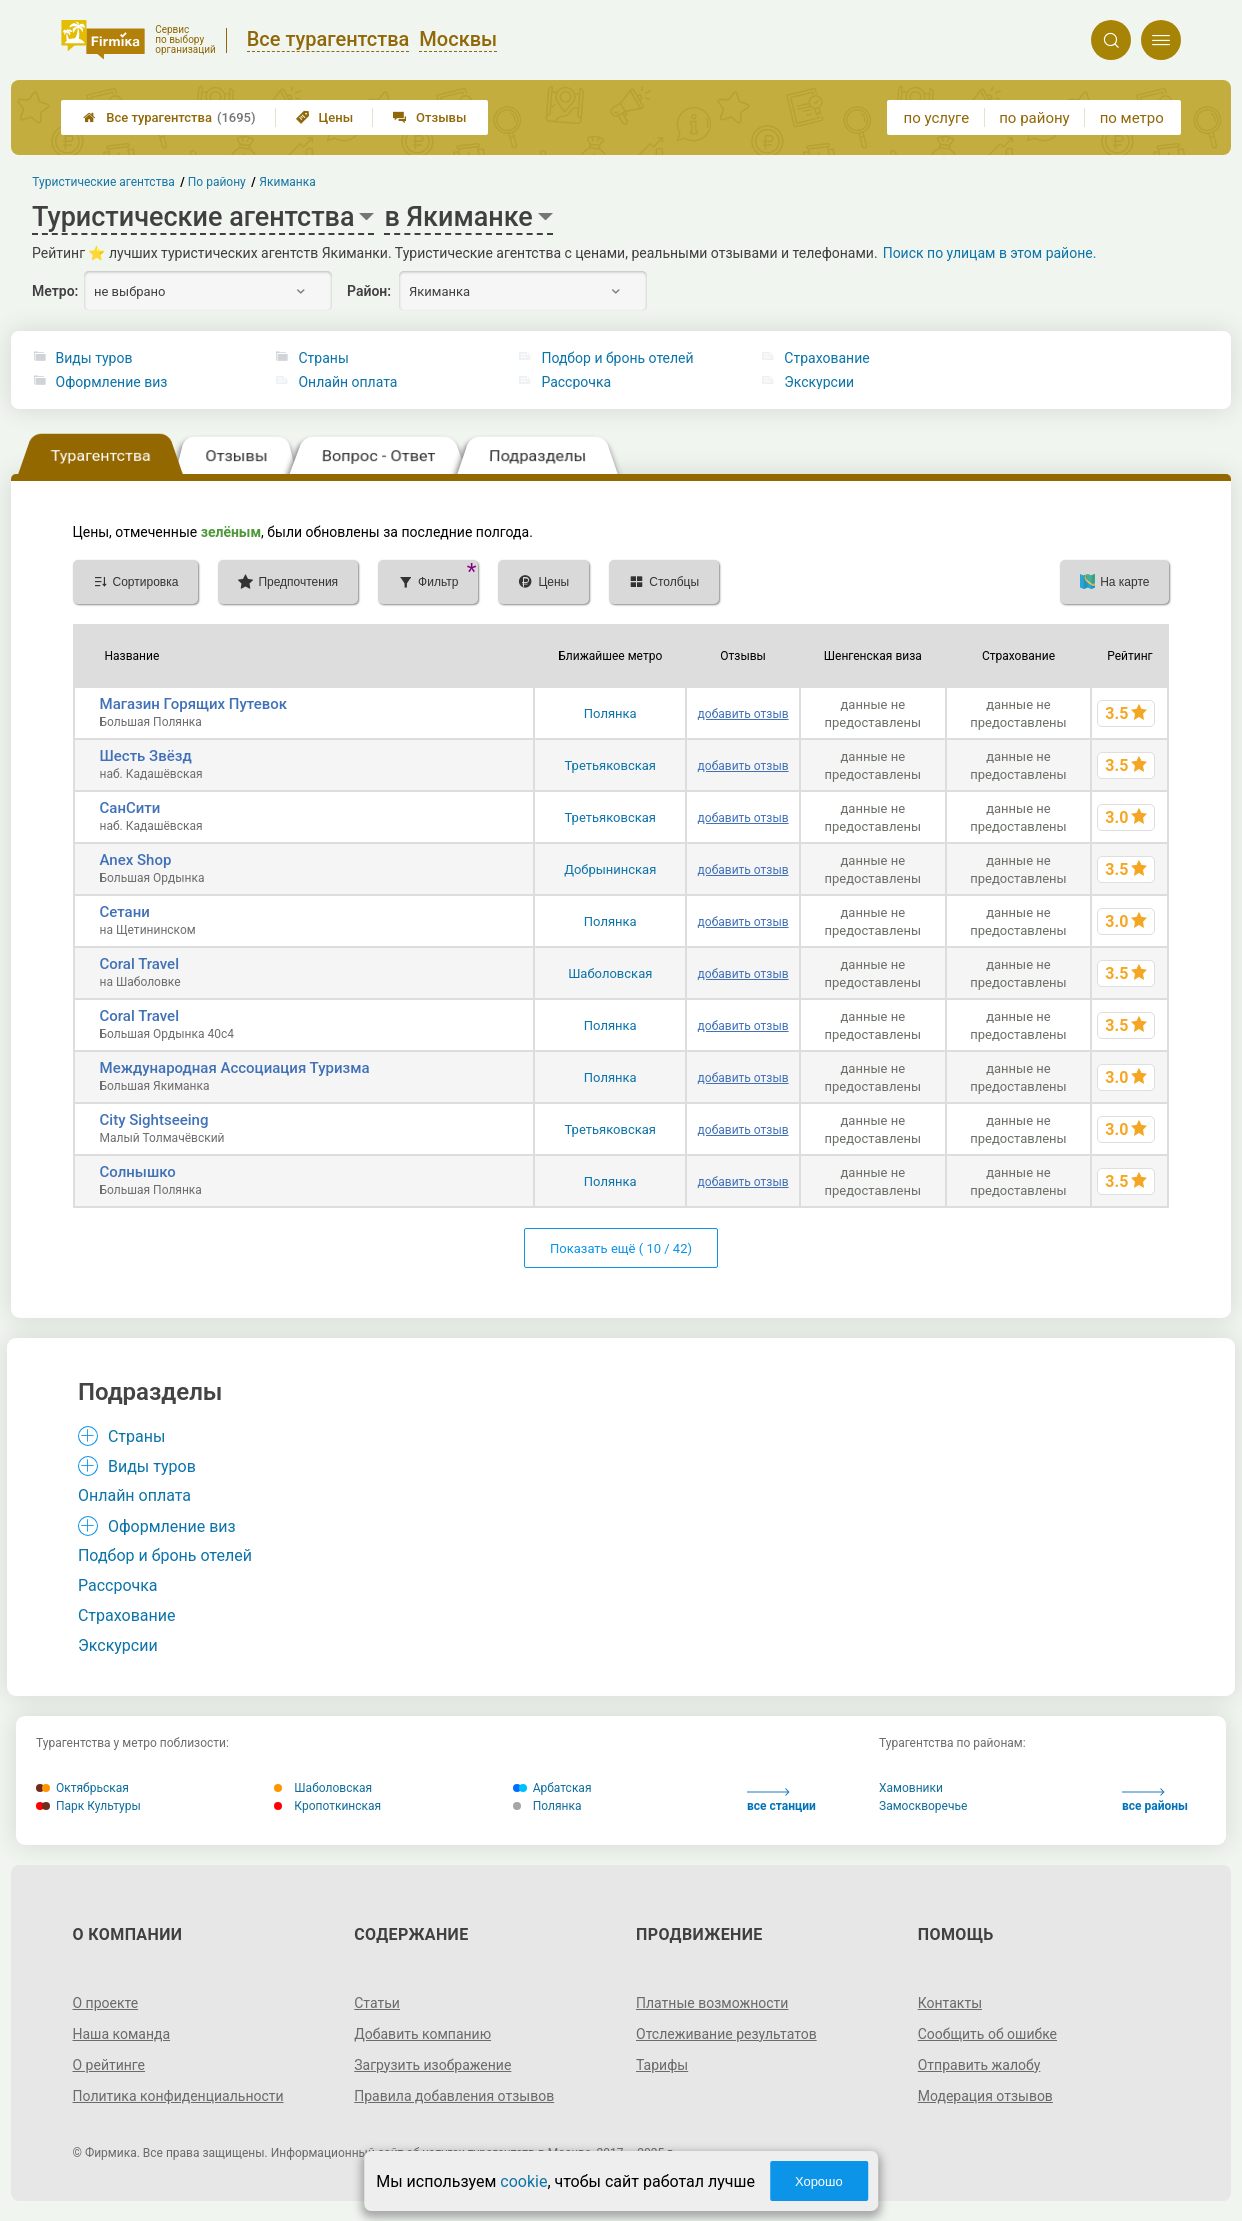 This screenshot has width=1242, height=2221. What do you see at coordinates (136, 860) in the screenshot?
I see `Anex Shop` at bounding box center [136, 860].